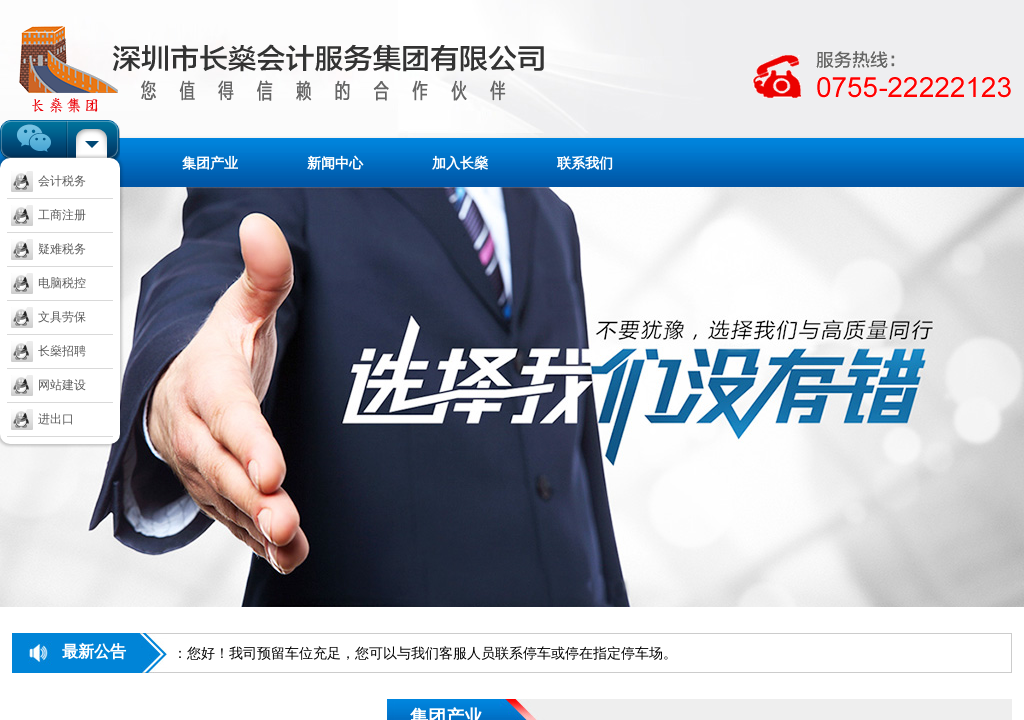 The width and height of the screenshot is (1024, 720). Describe the element at coordinates (42, 419) in the screenshot. I see `进出口` at that location.